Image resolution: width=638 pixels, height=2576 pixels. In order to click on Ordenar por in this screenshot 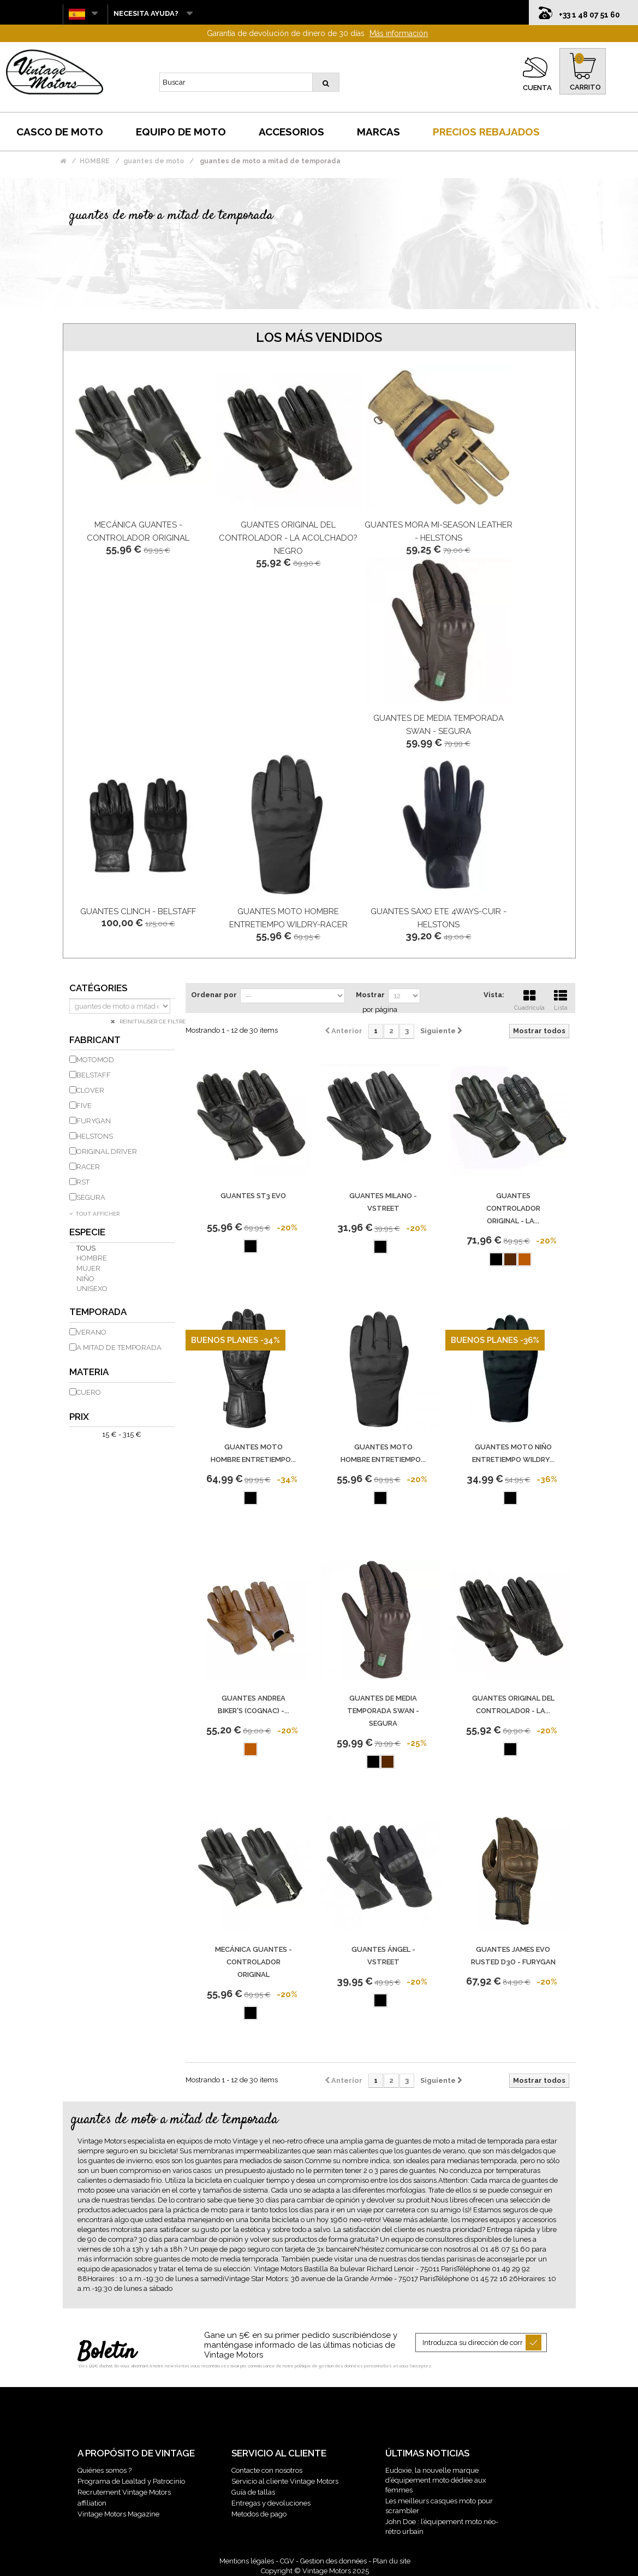, I will do `click(214, 995)`.